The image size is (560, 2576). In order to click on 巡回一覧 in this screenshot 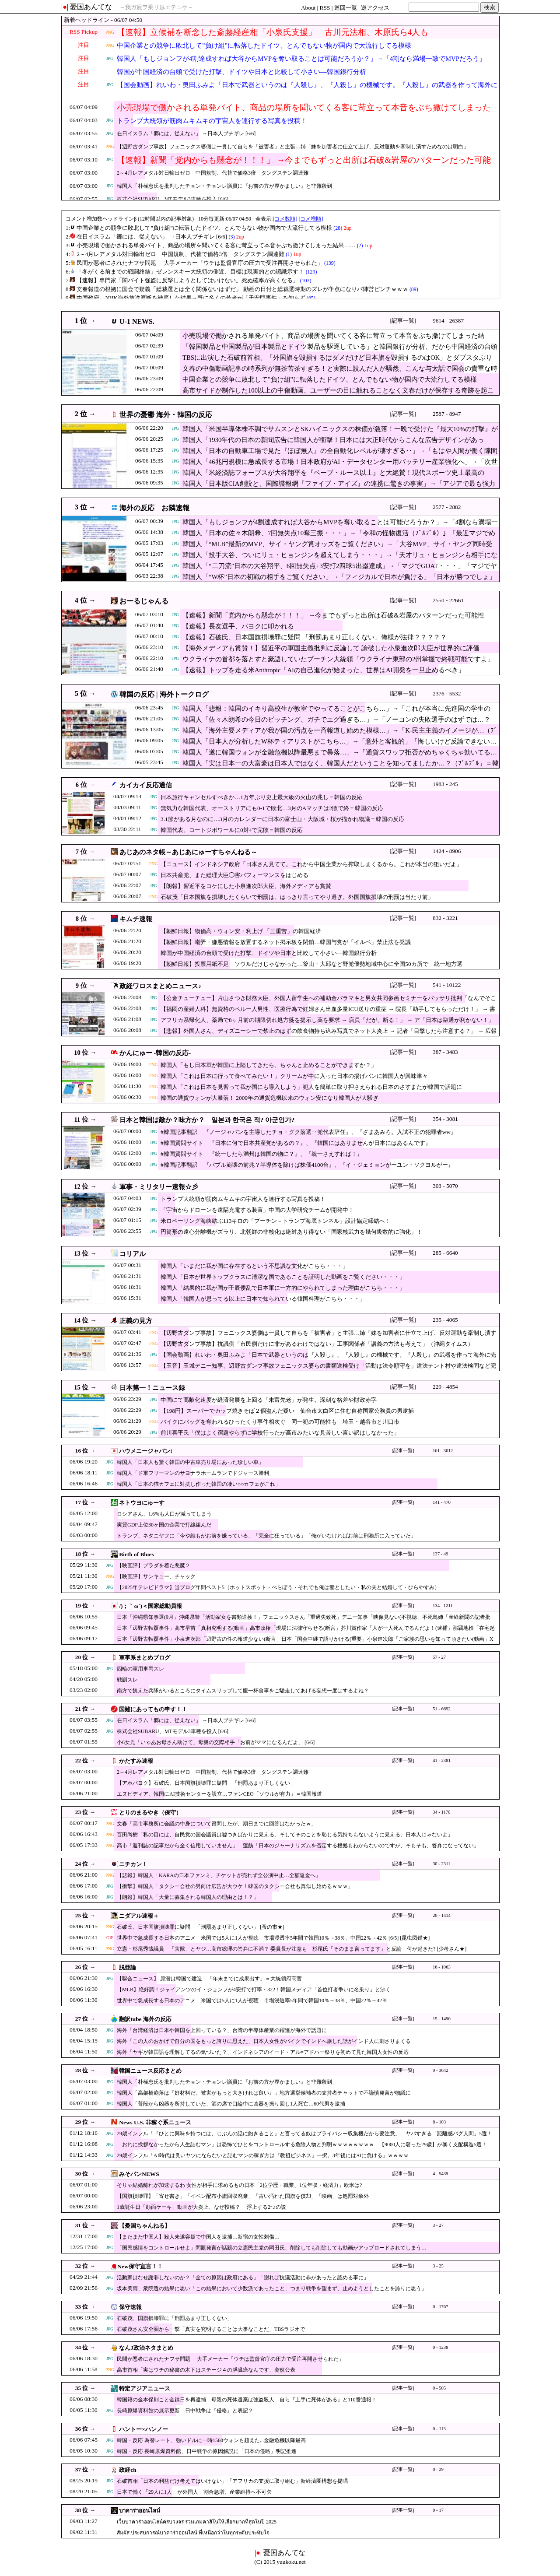, I will do `click(345, 7)`.